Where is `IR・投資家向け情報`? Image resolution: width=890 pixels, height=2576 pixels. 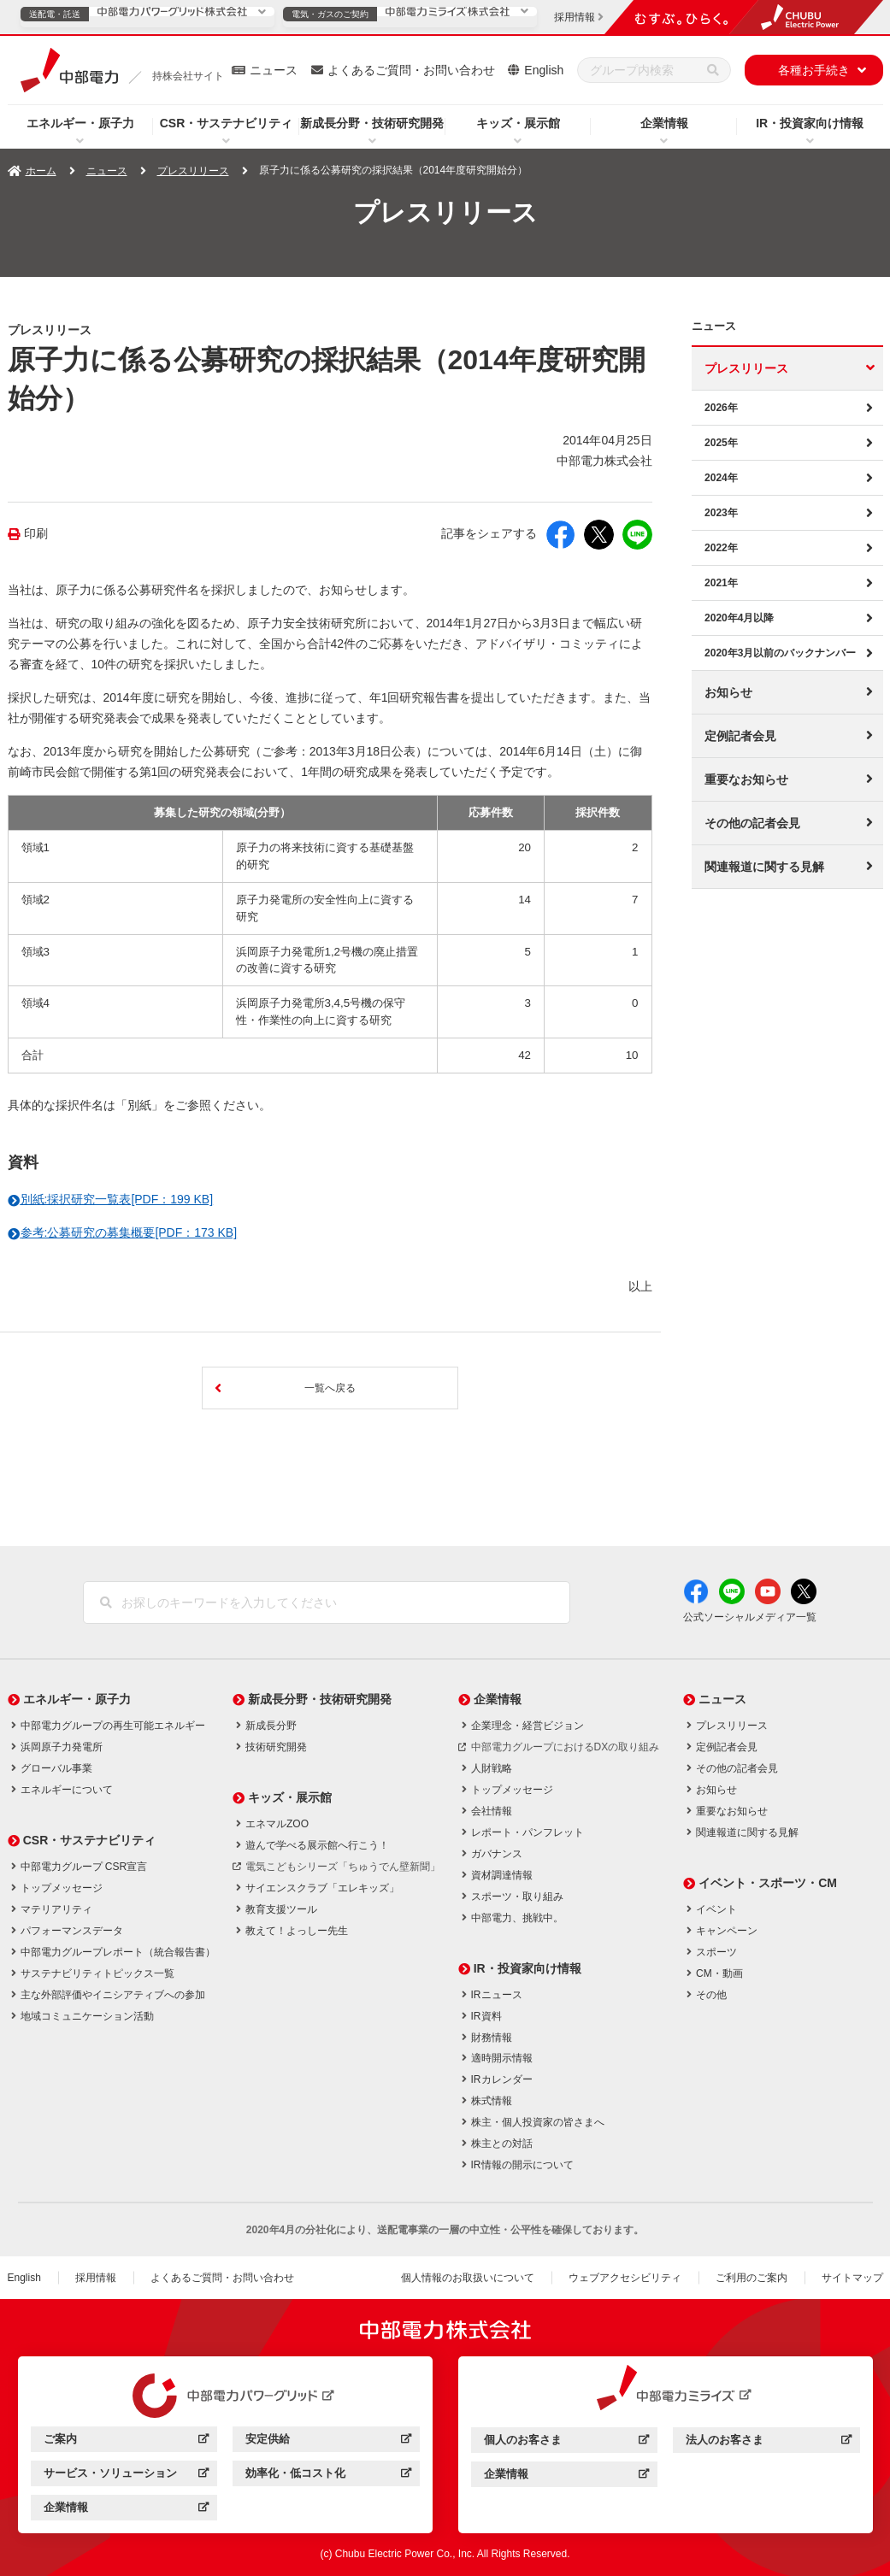 IR・投資家向け情報 is located at coordinates (809, 123).